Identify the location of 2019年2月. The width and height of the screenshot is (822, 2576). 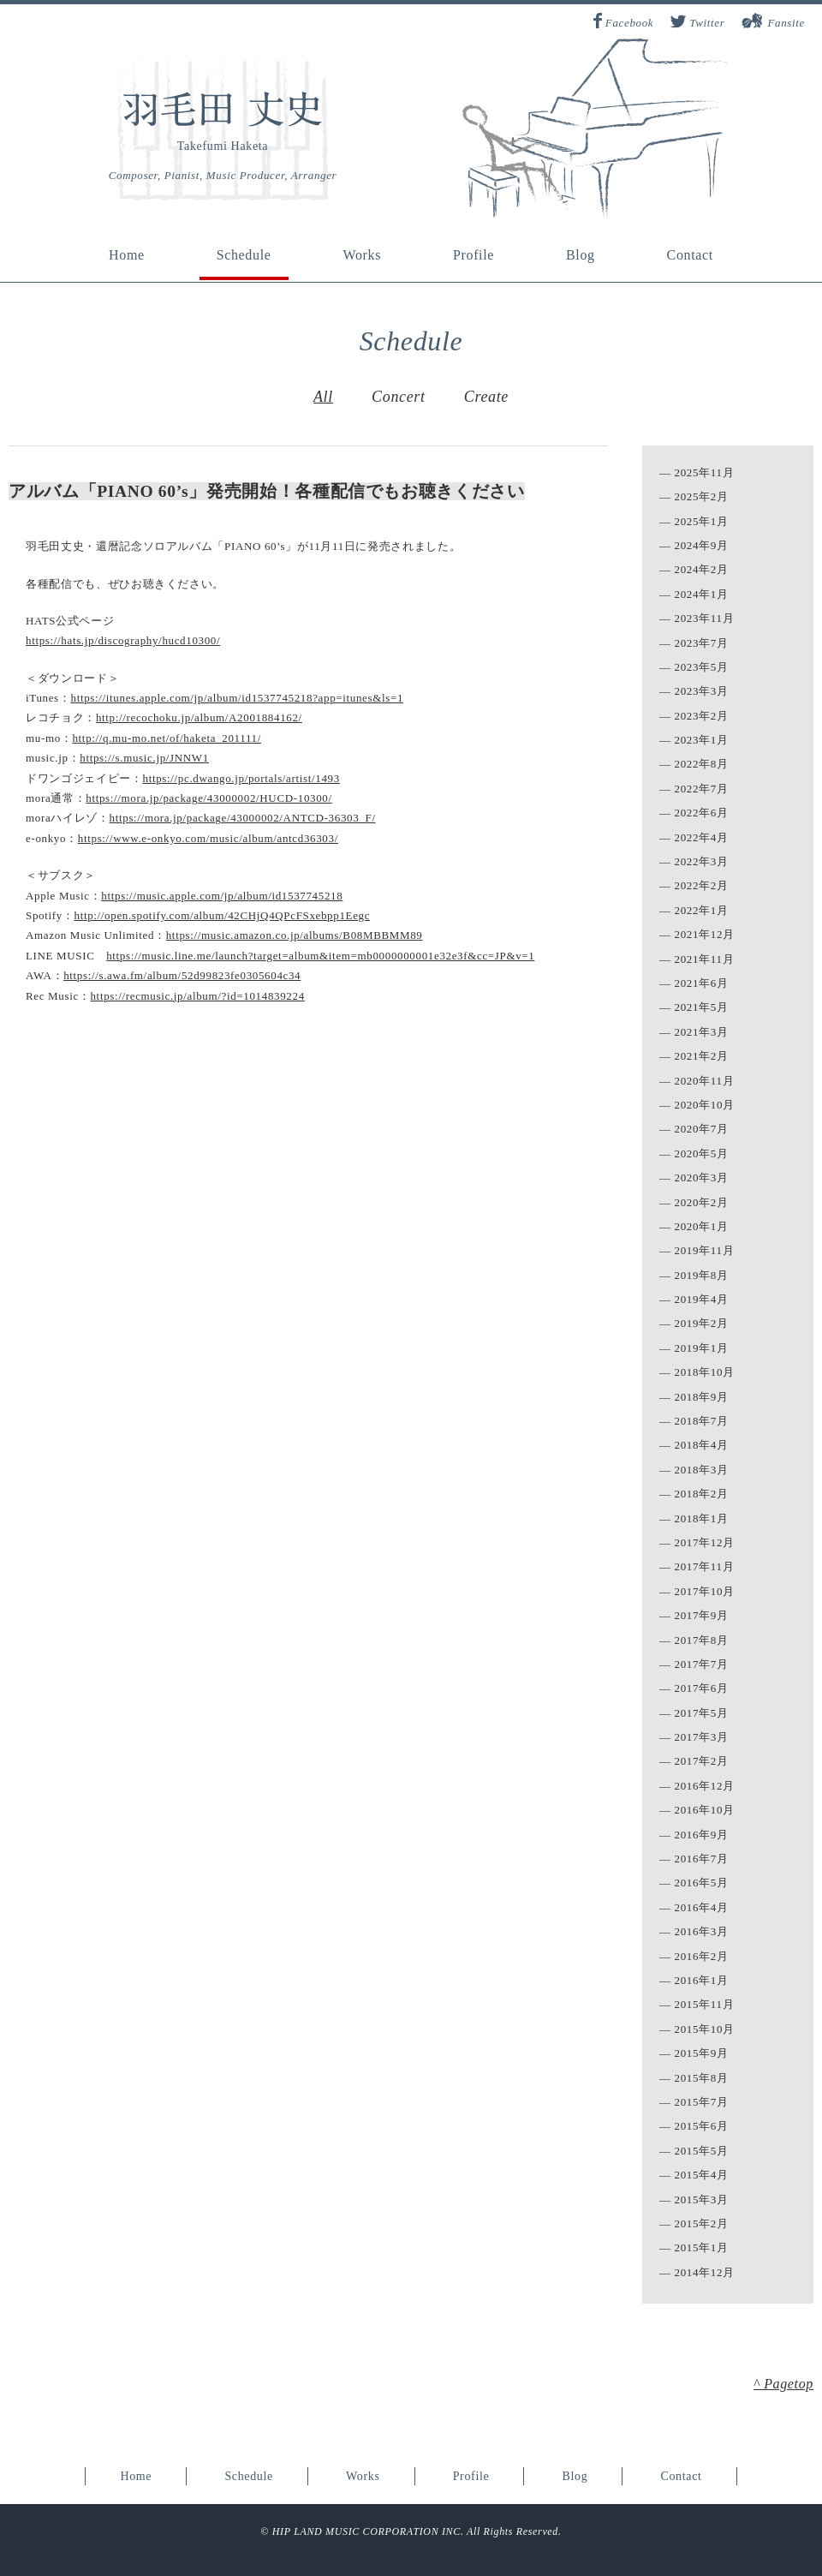
(702, 1323).